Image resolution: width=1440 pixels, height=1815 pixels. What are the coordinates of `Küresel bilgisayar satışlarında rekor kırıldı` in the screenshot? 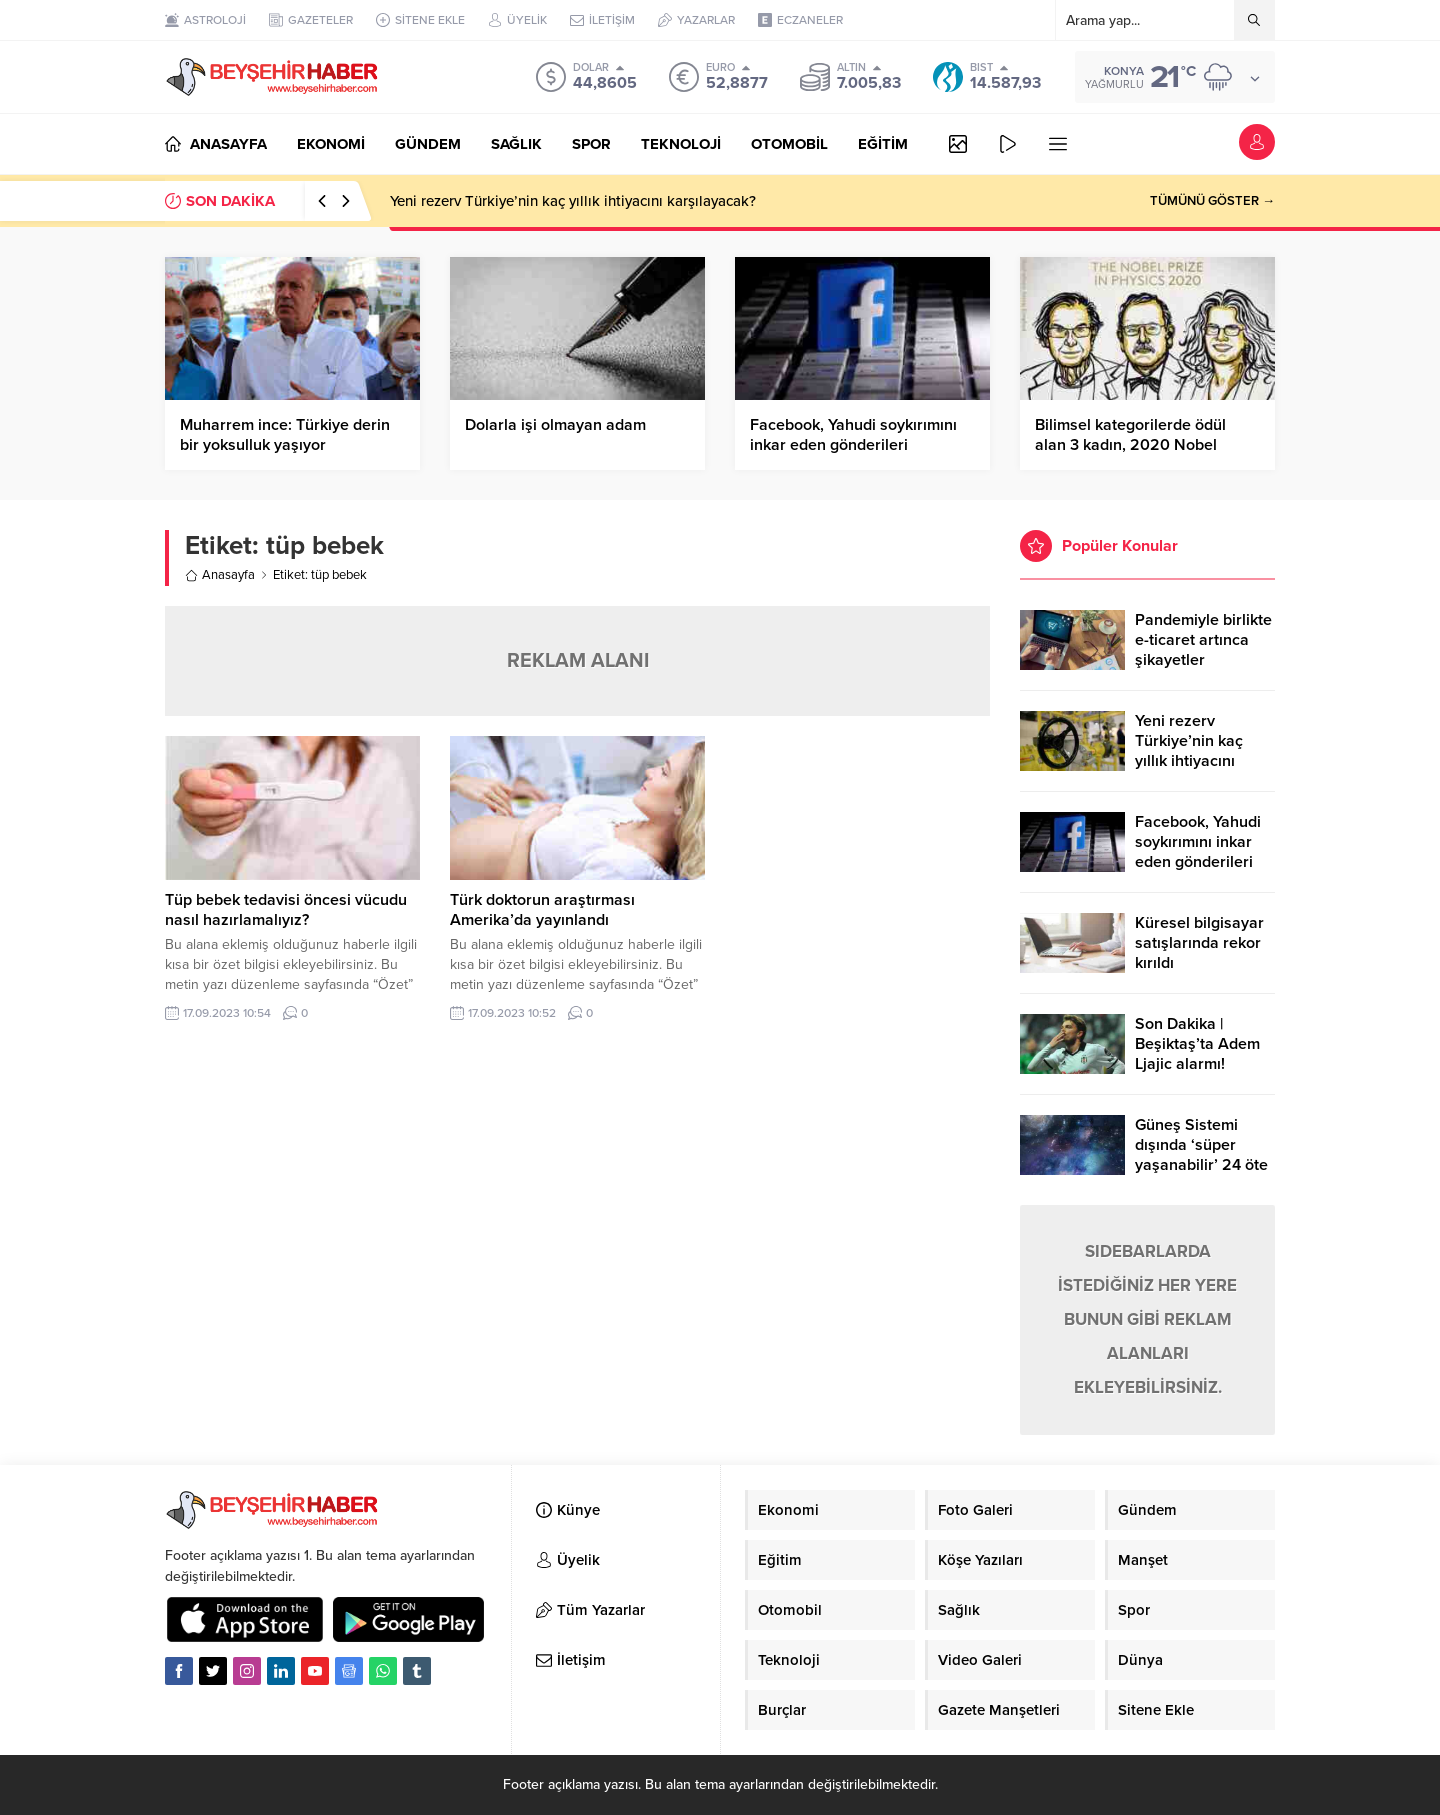 It's located at (1199, 943).